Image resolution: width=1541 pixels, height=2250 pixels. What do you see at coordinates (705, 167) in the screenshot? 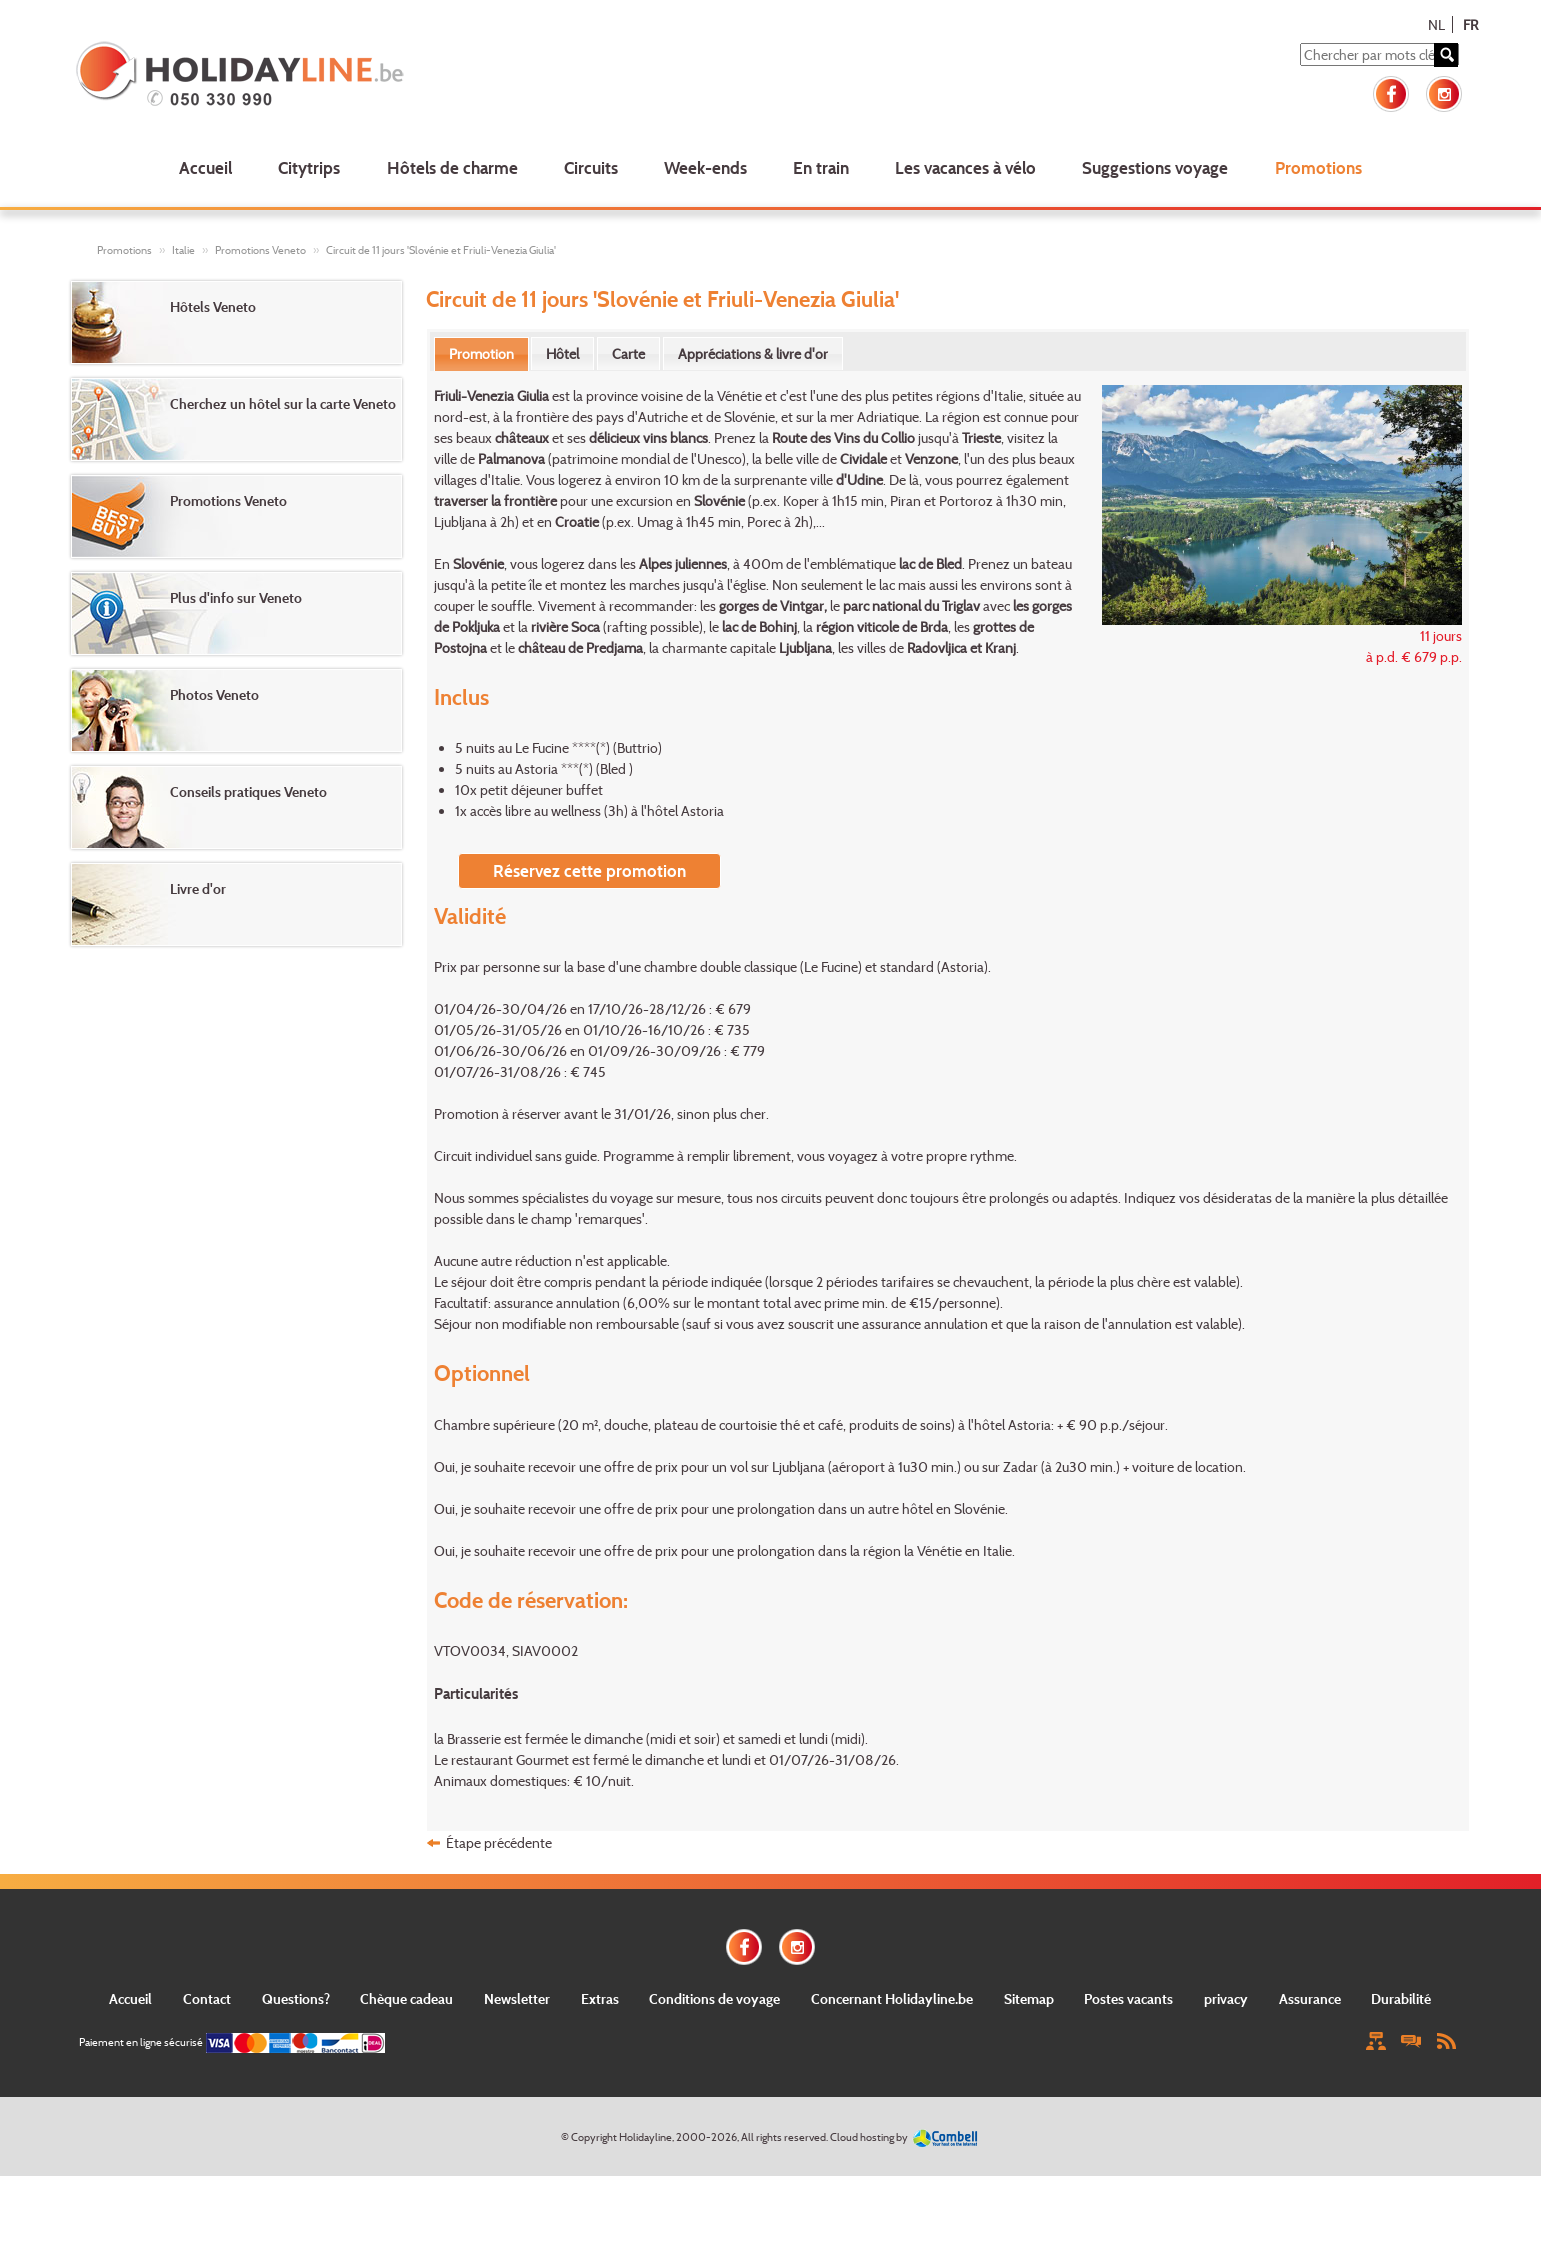
I see `Week-ends` at bounding box center [705, 167].